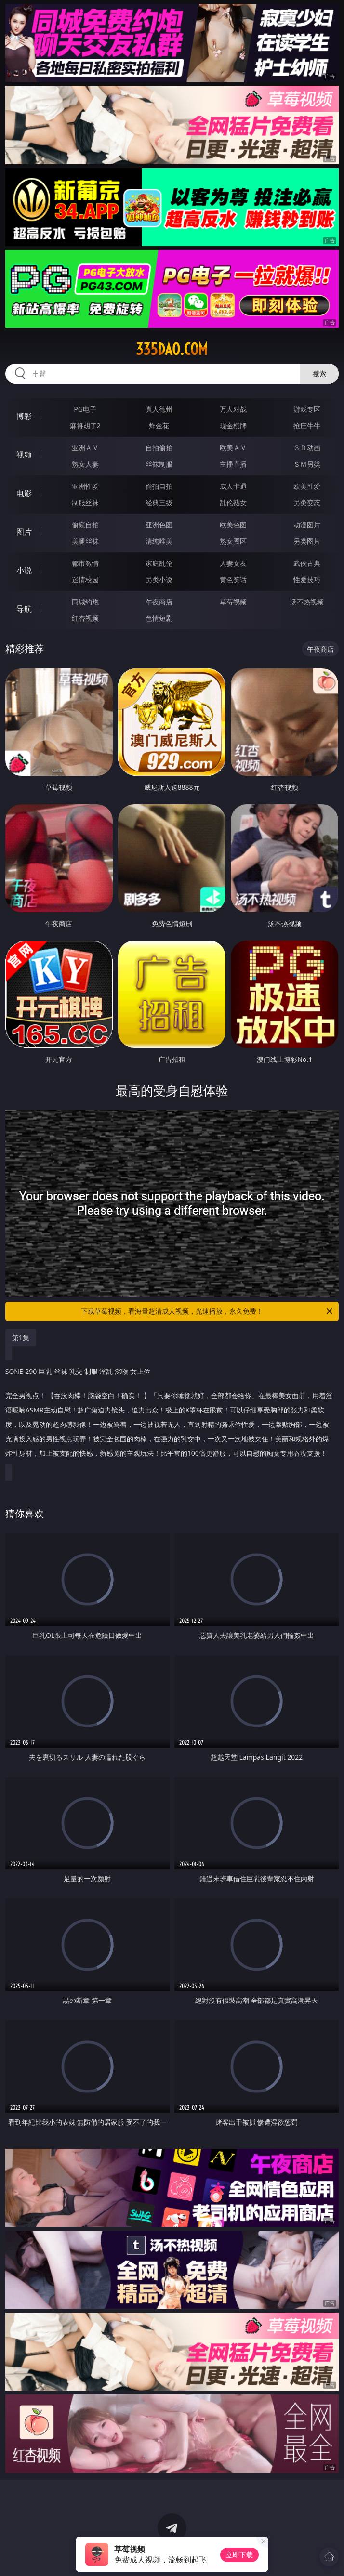 The height and width of the screenshot is (2576, 344). Describe the element at coordinates (233, 524) in the screenshot. I see `欧美色图` at that location.